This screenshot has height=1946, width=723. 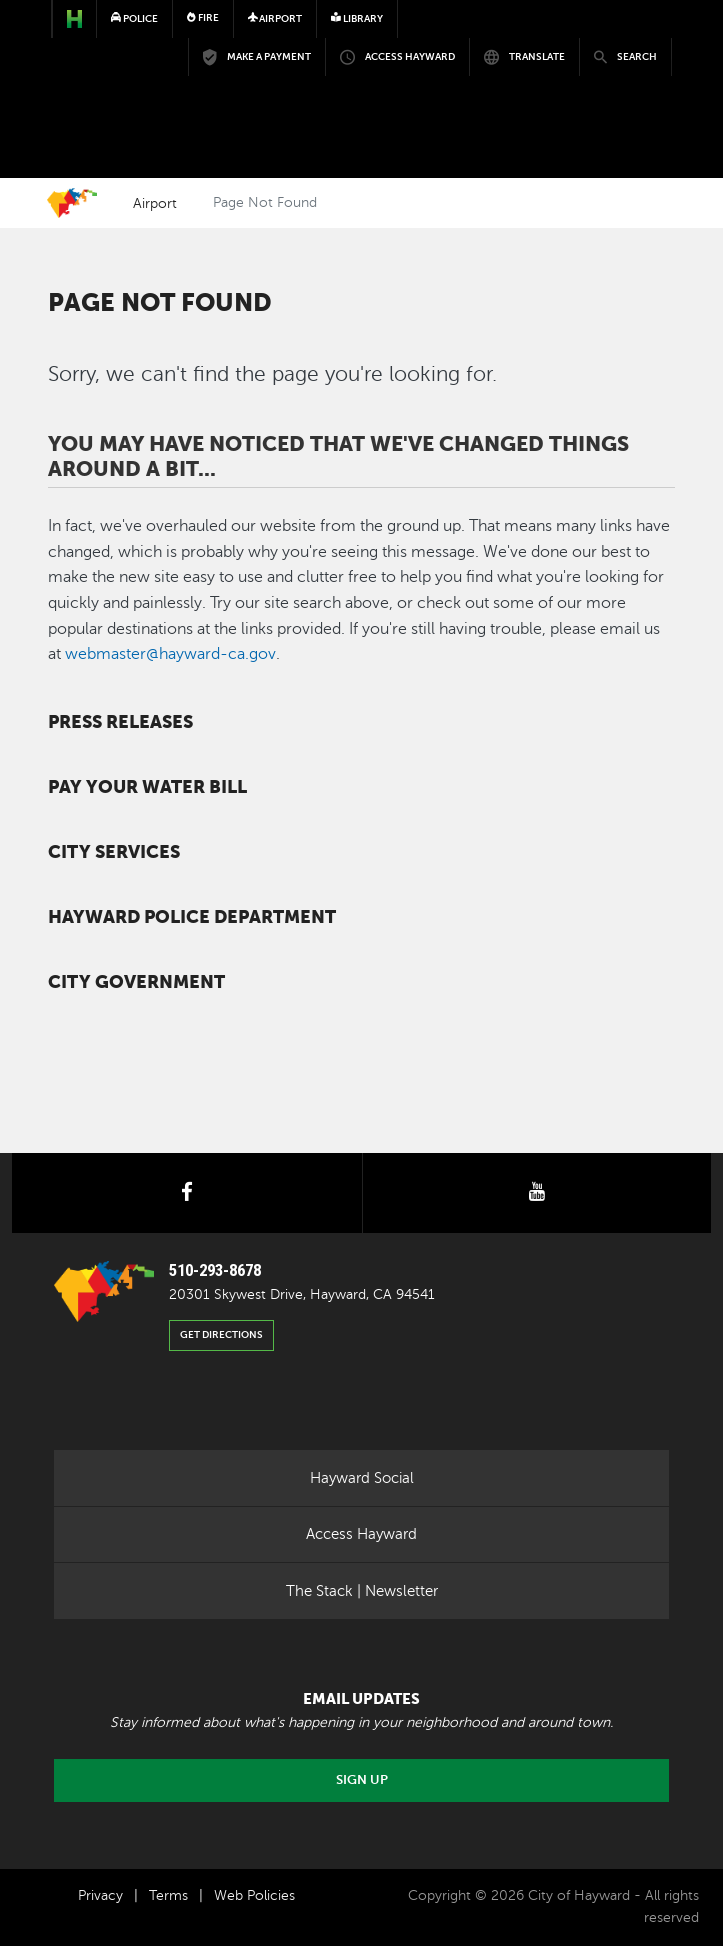 I want to click on webmaster@hayward-ca.gov, so click(x=170, y=654).